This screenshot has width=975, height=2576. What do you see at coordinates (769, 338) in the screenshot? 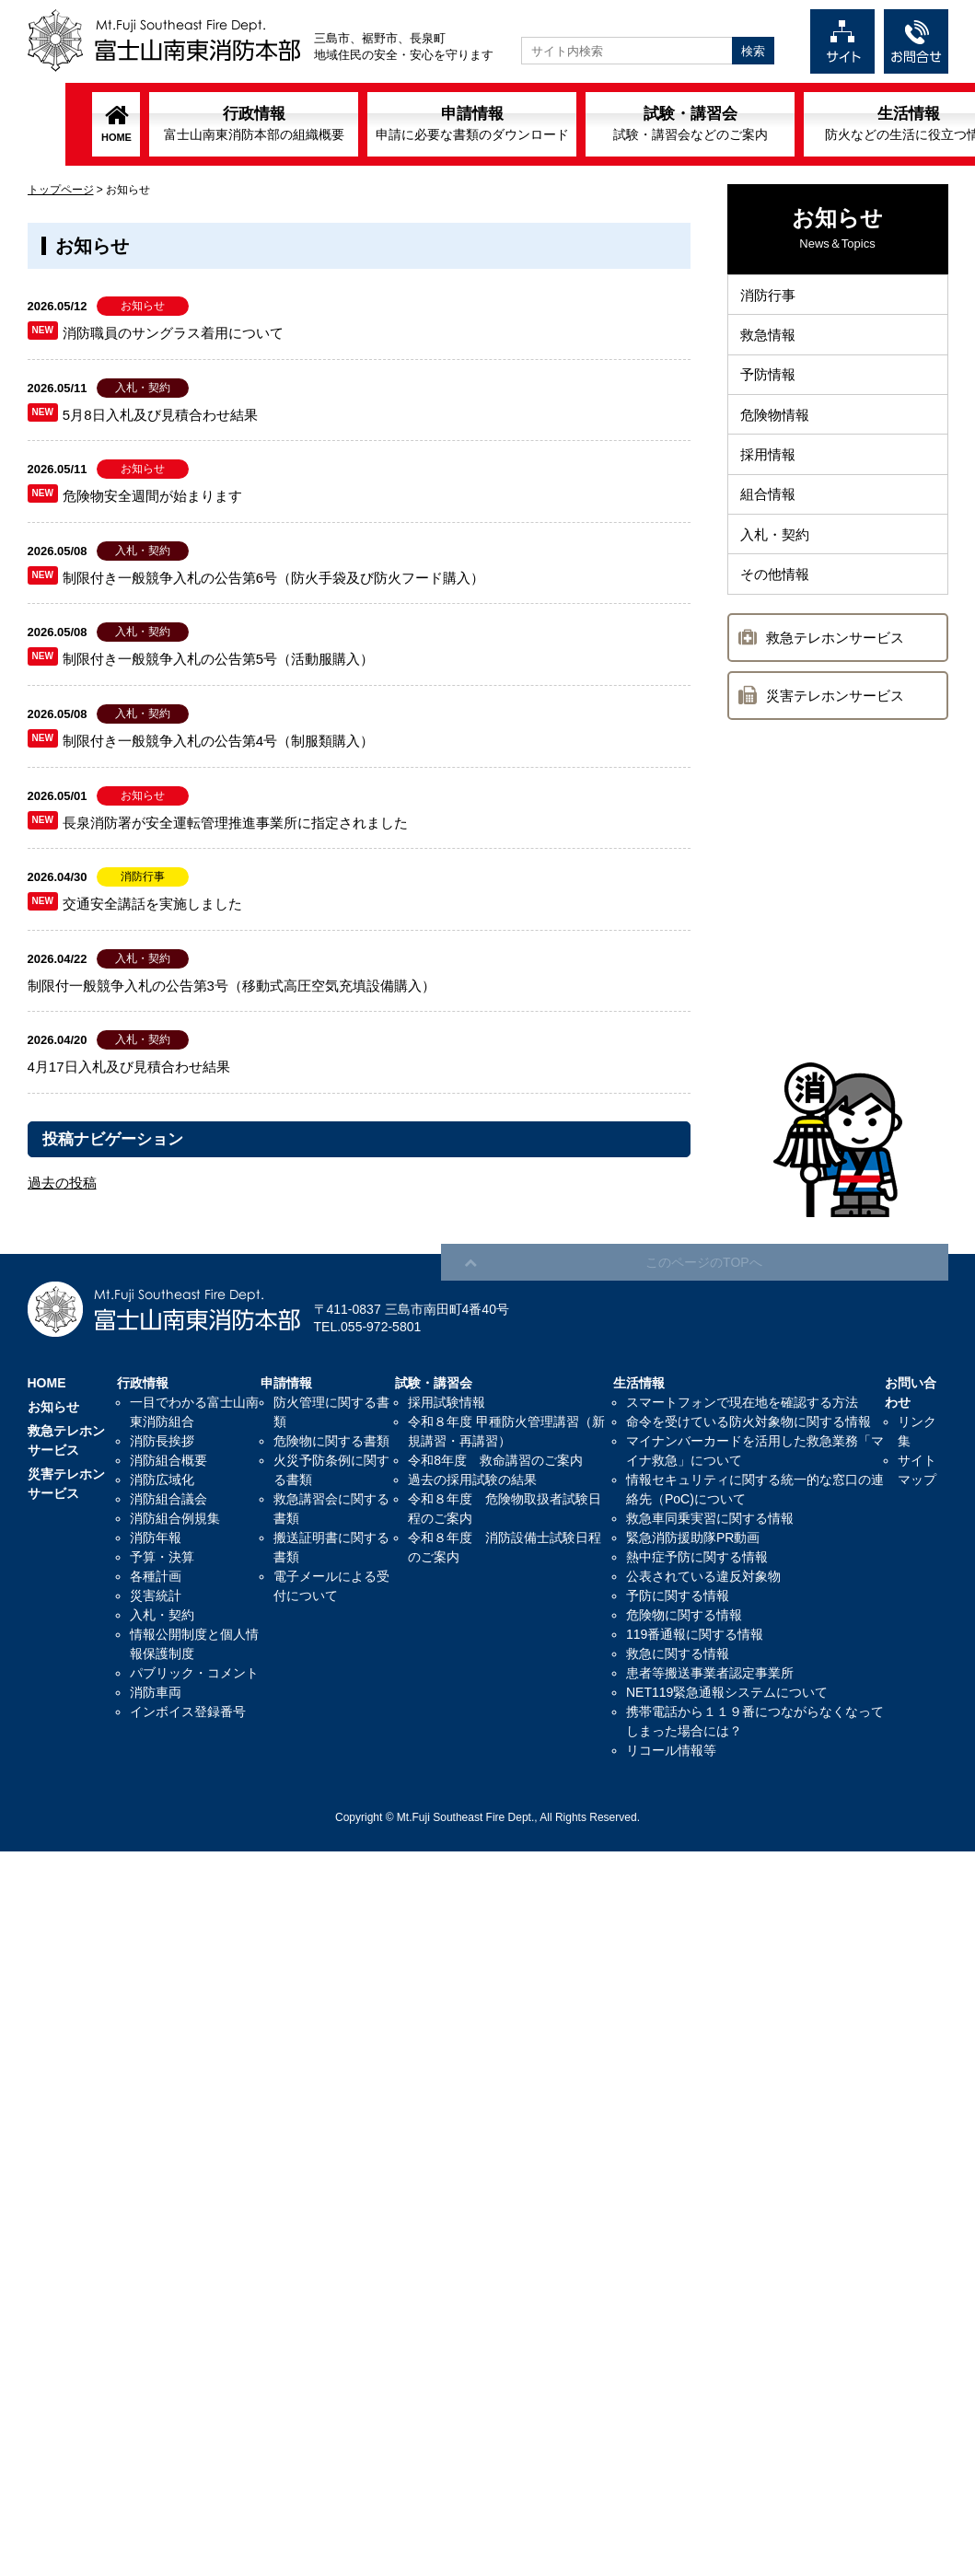
I see `救急情報` at bounding box center [769, 338].